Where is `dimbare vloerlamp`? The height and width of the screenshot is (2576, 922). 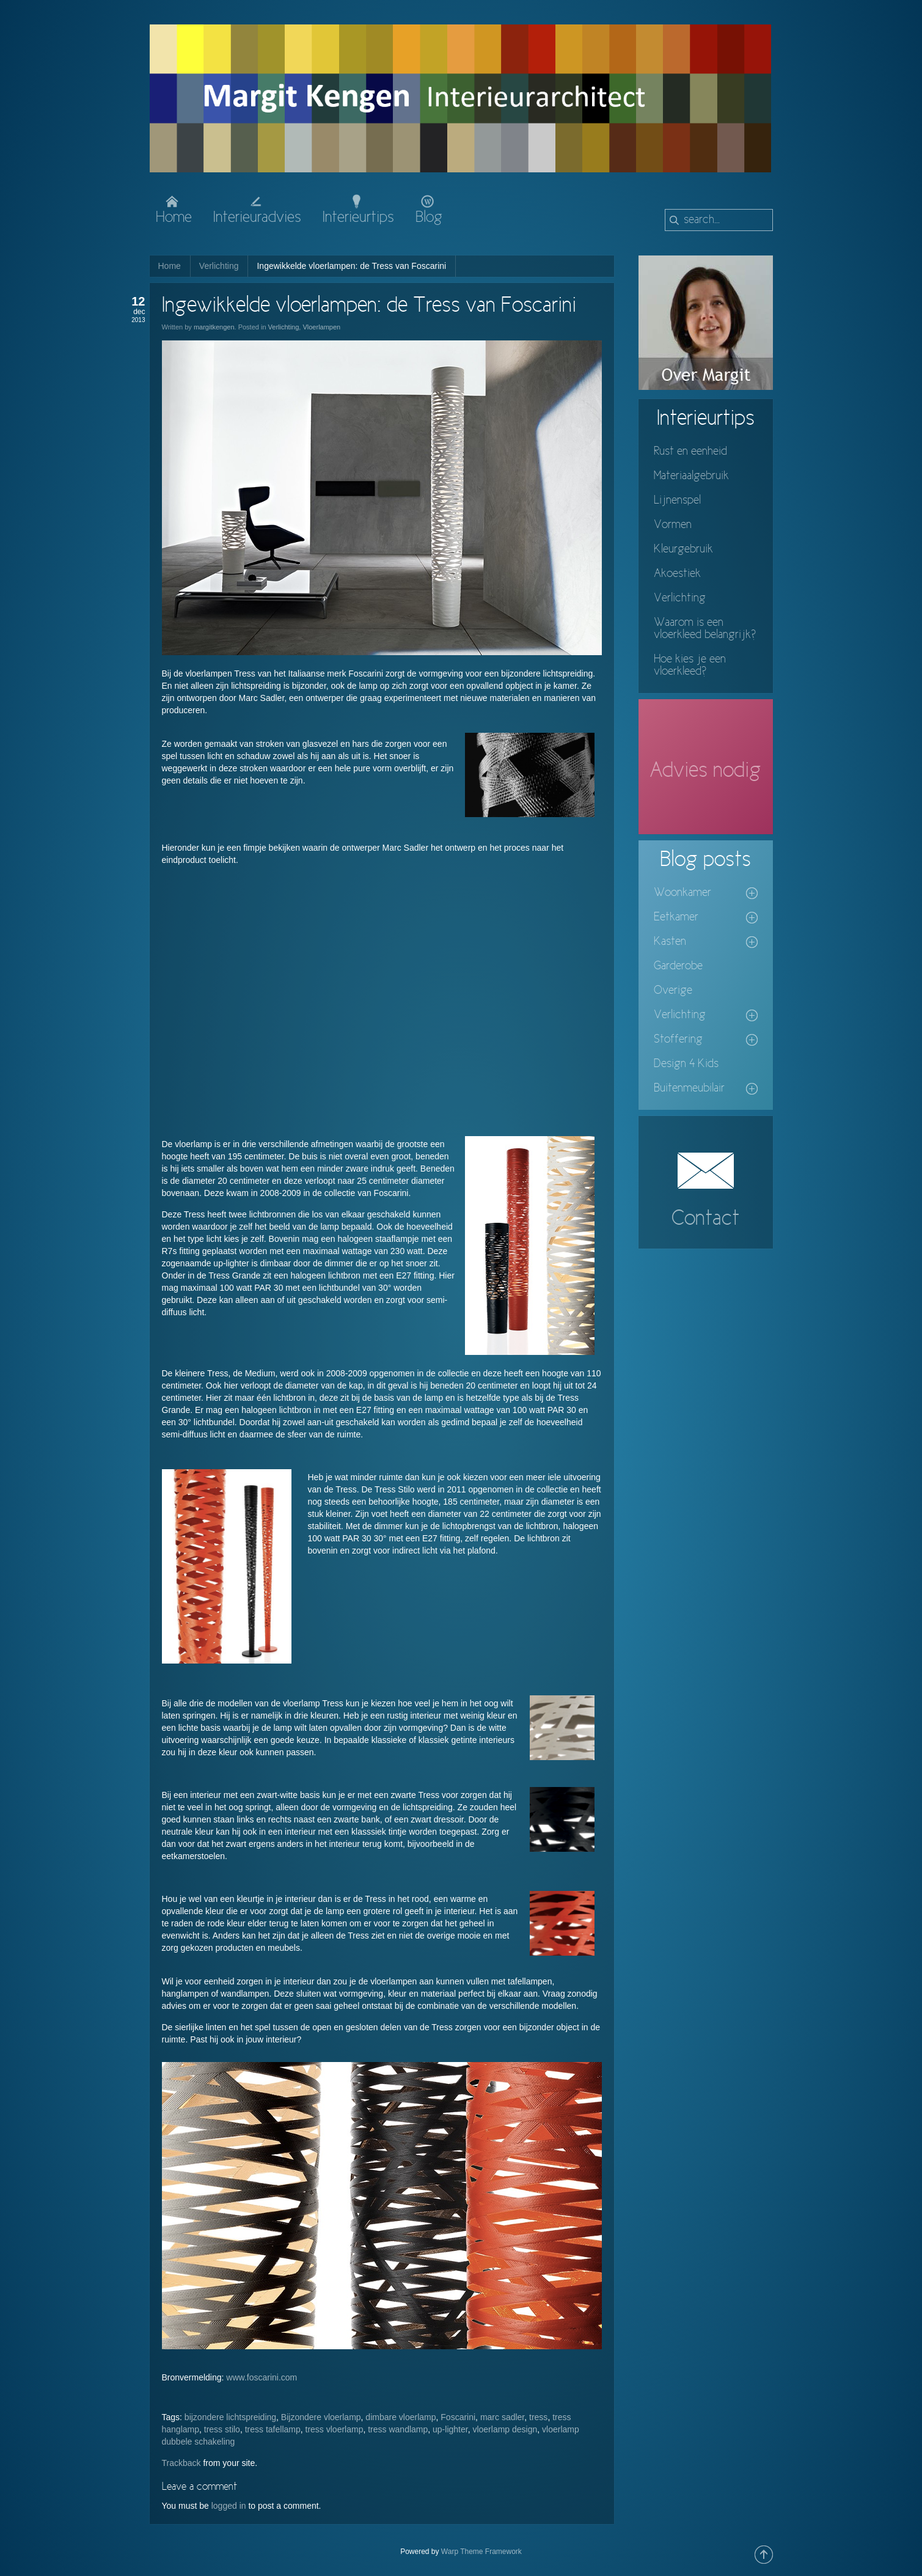
dimbare vloerlamp is located at coordinates (400, 2417).